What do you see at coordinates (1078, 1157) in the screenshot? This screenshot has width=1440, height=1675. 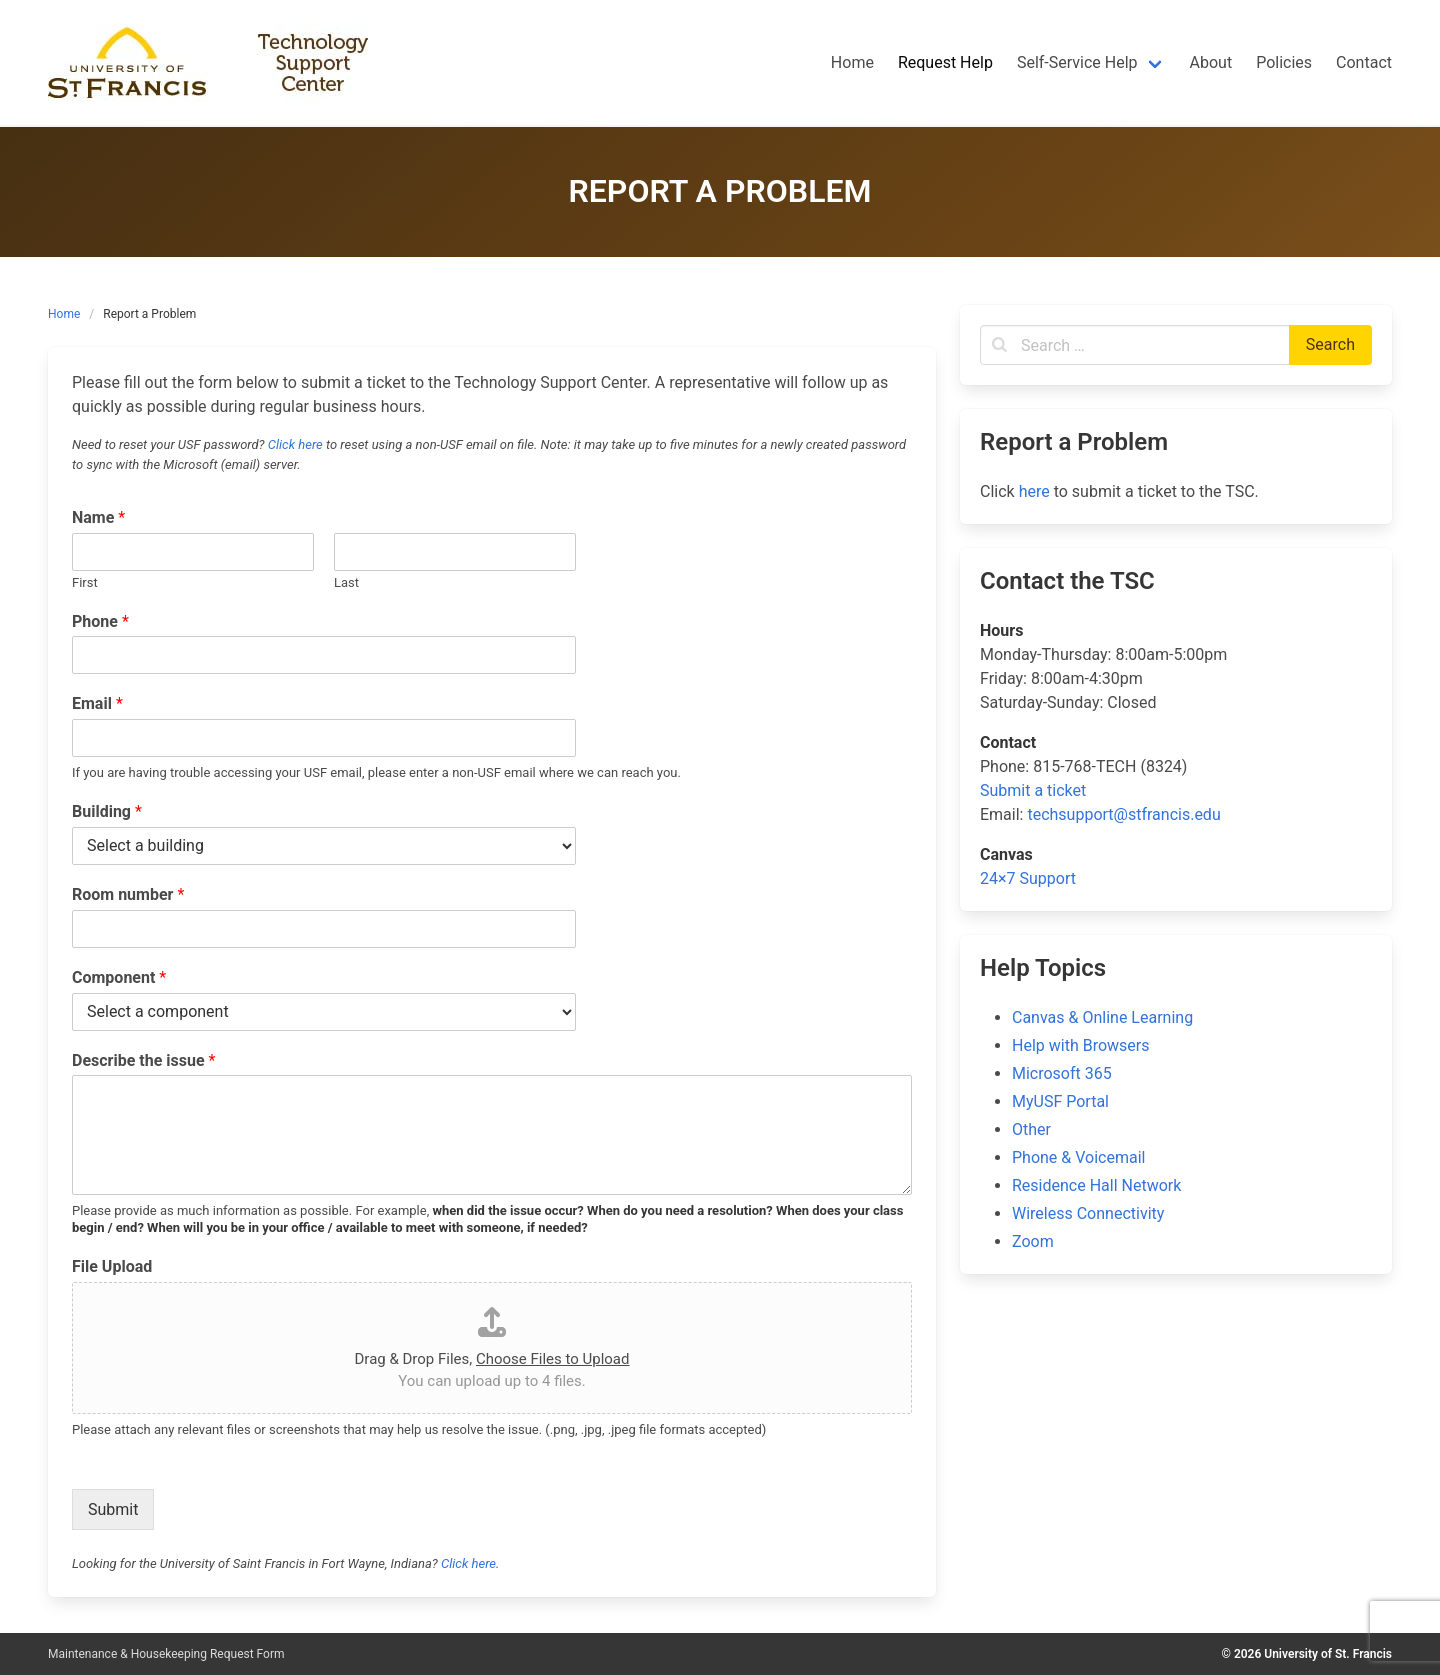 I see `Phone & Voicemail` at bounding box center [1078, 1157].